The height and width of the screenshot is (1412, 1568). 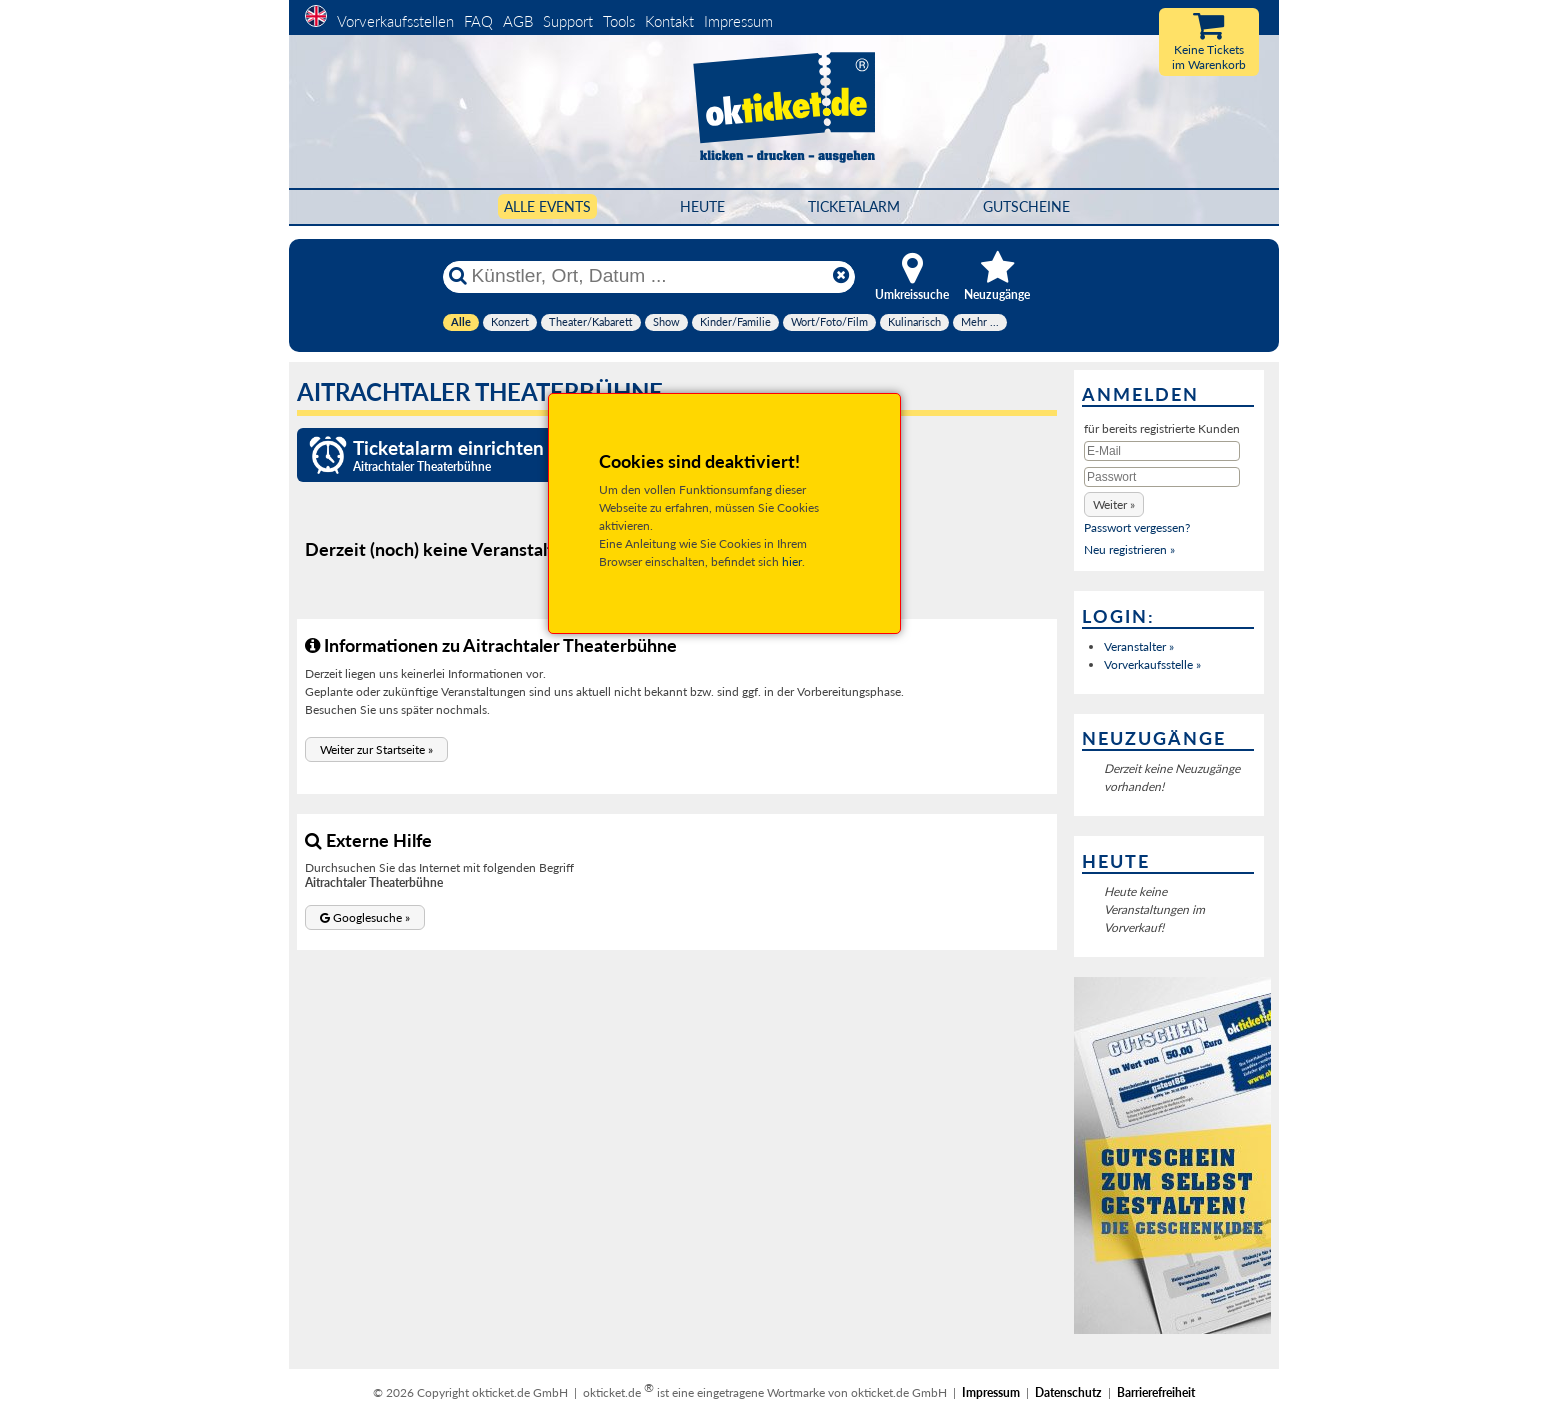 What do you see at coordinates (1026, 206) in the screenshot?
I see `Gutscheine` at bounding box center [1026, 206].